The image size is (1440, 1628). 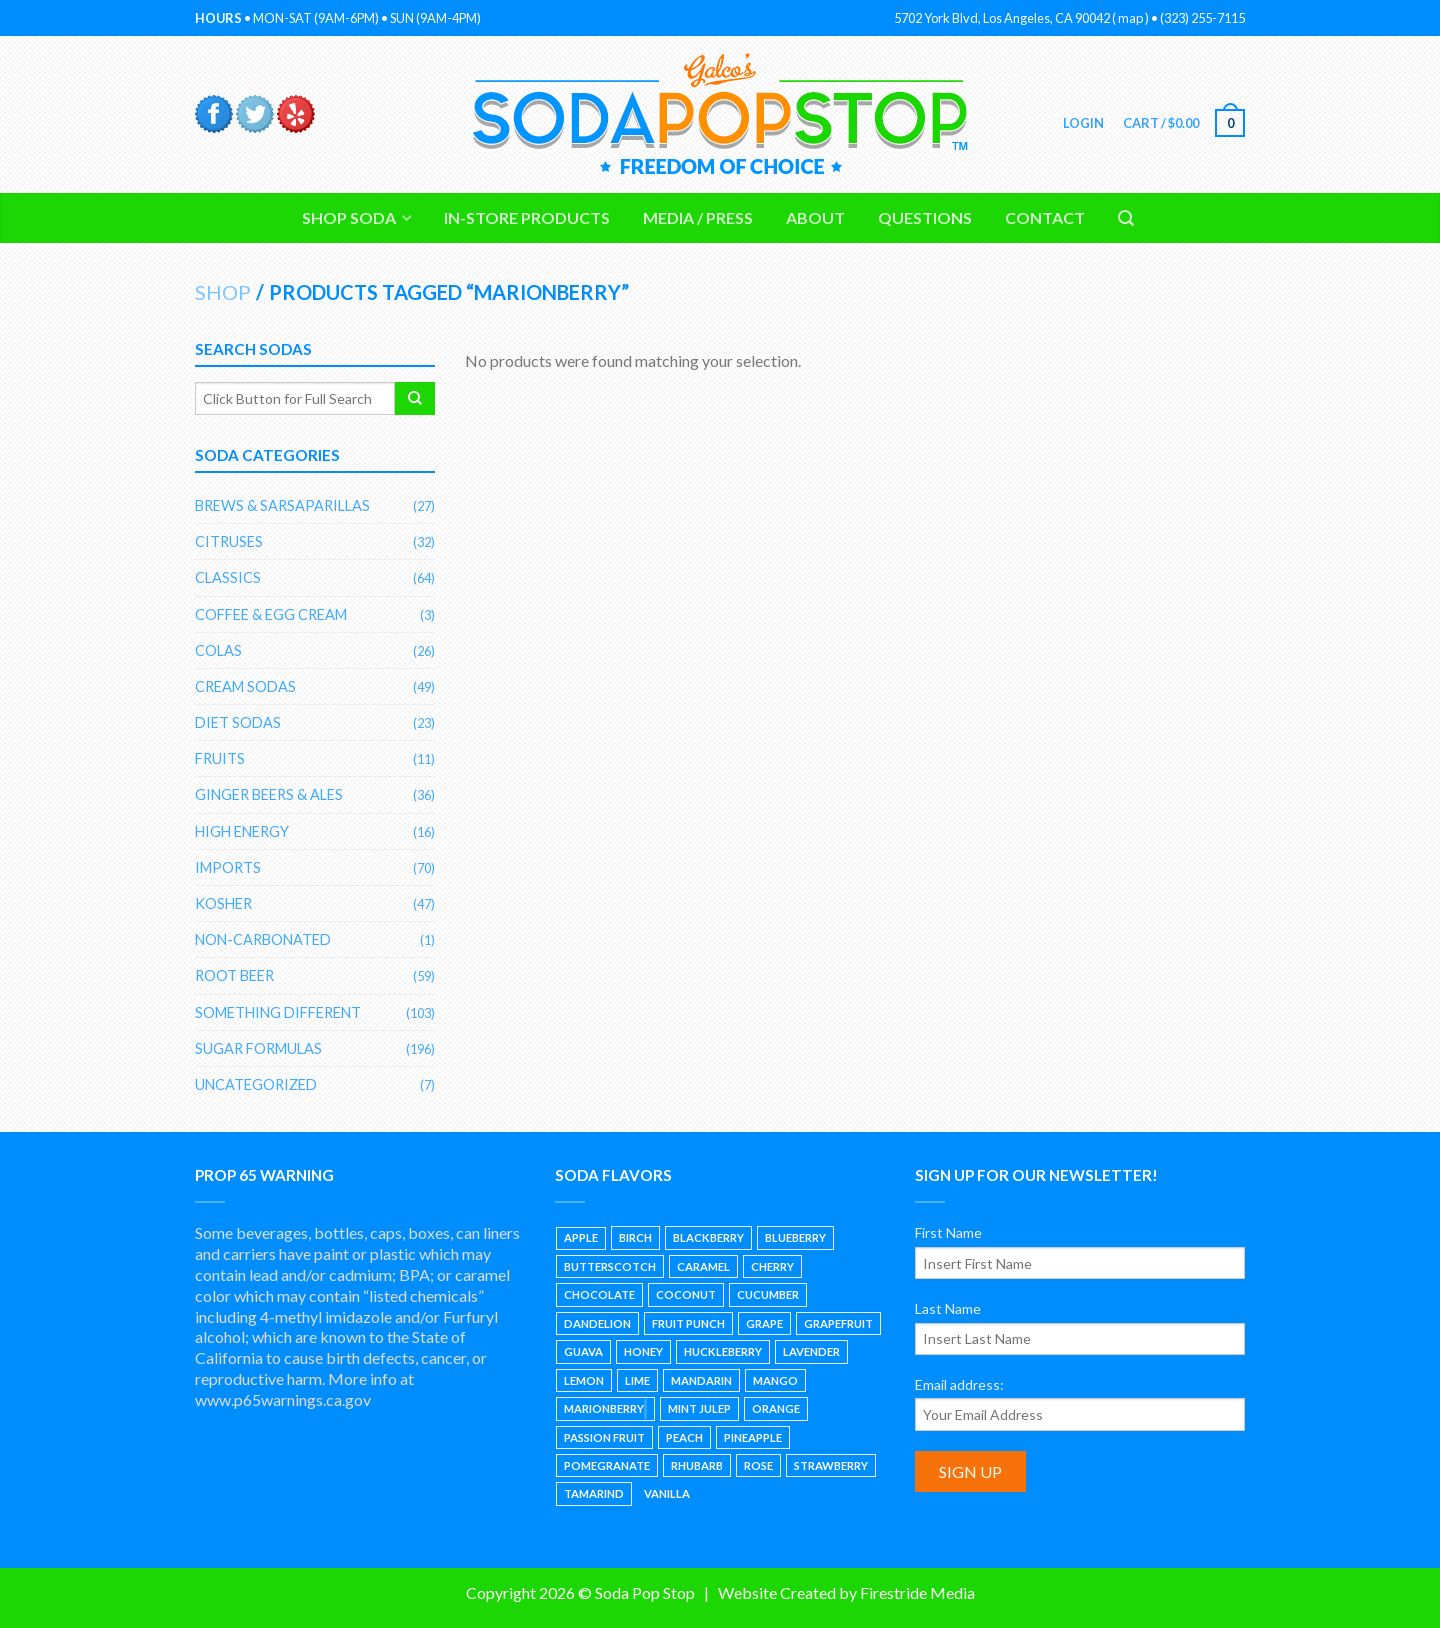 What do you see at coordinates (948, 1308) in the screenshot?
I see `Last Name` at bounding box center [948, 1308].